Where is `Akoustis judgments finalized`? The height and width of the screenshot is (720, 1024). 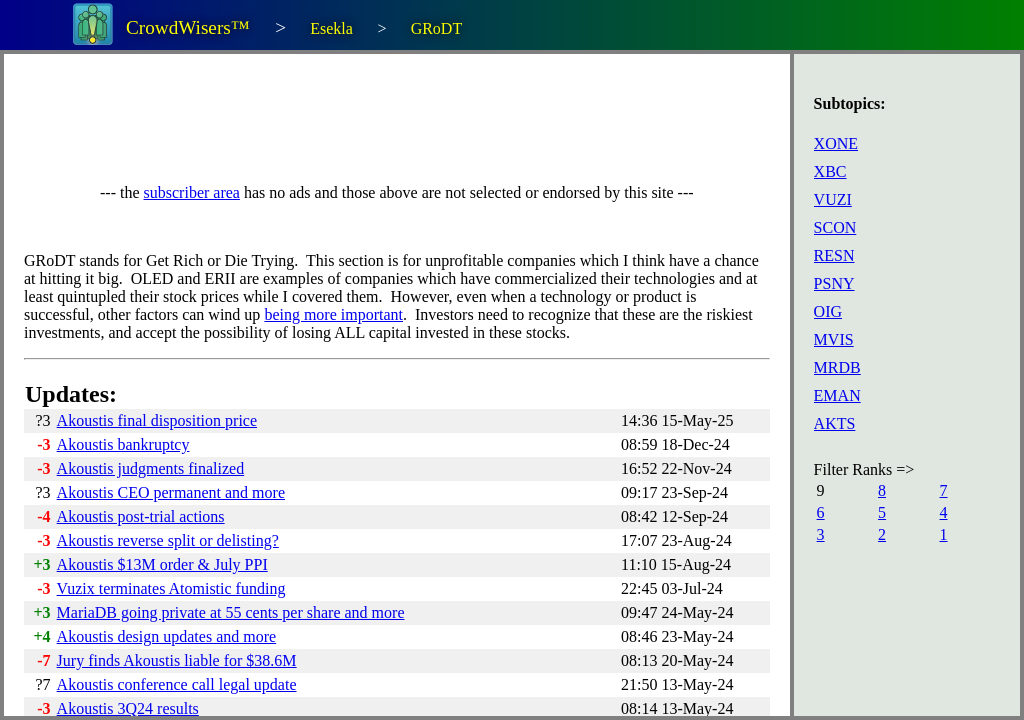 Akoustis judgments finalized is located at coordinates (151, 468).